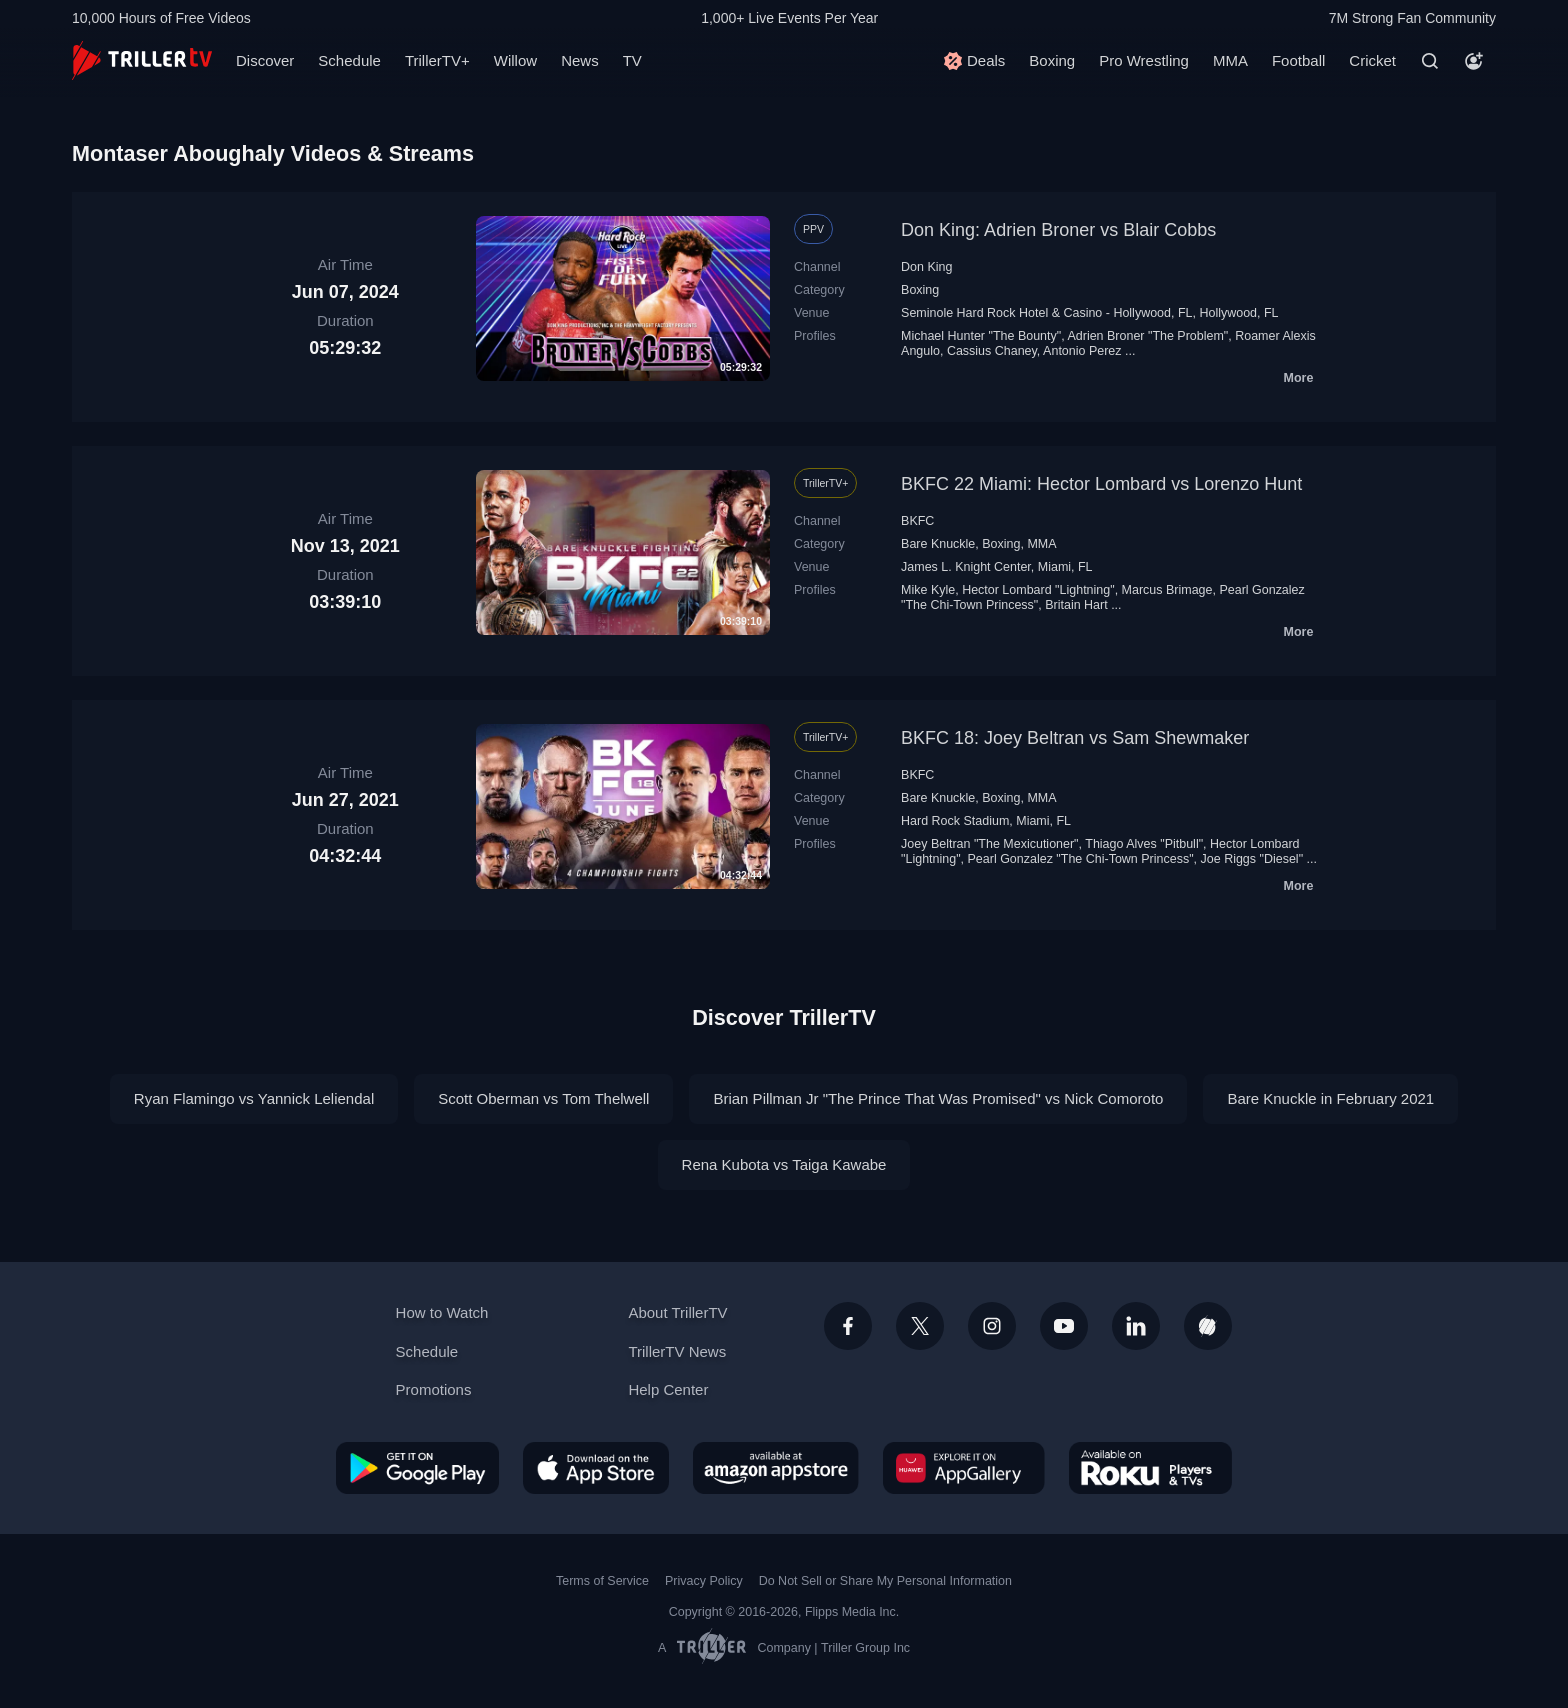  What do you see at coordinates (1144, 844) in the screenshot?
I see `Thiago Alves "Pitbull"` at bounding box center [1144, 844].